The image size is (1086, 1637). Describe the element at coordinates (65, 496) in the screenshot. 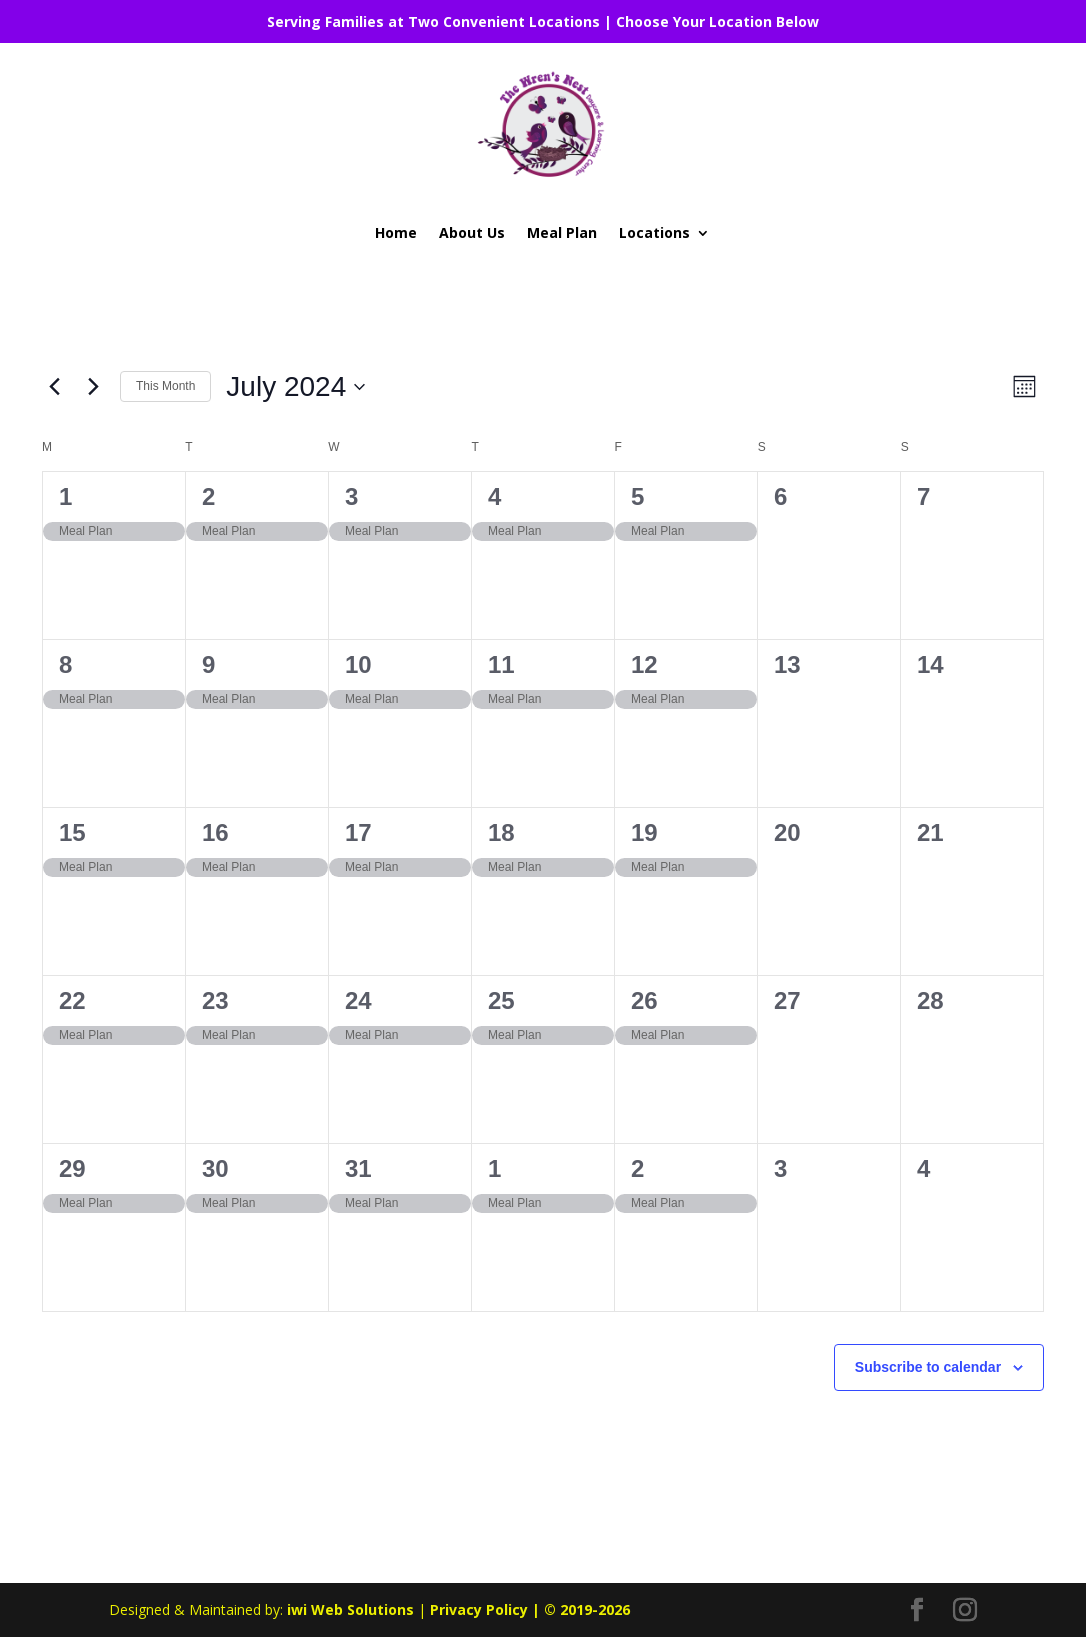

I see `1 [July 1]` at that location.